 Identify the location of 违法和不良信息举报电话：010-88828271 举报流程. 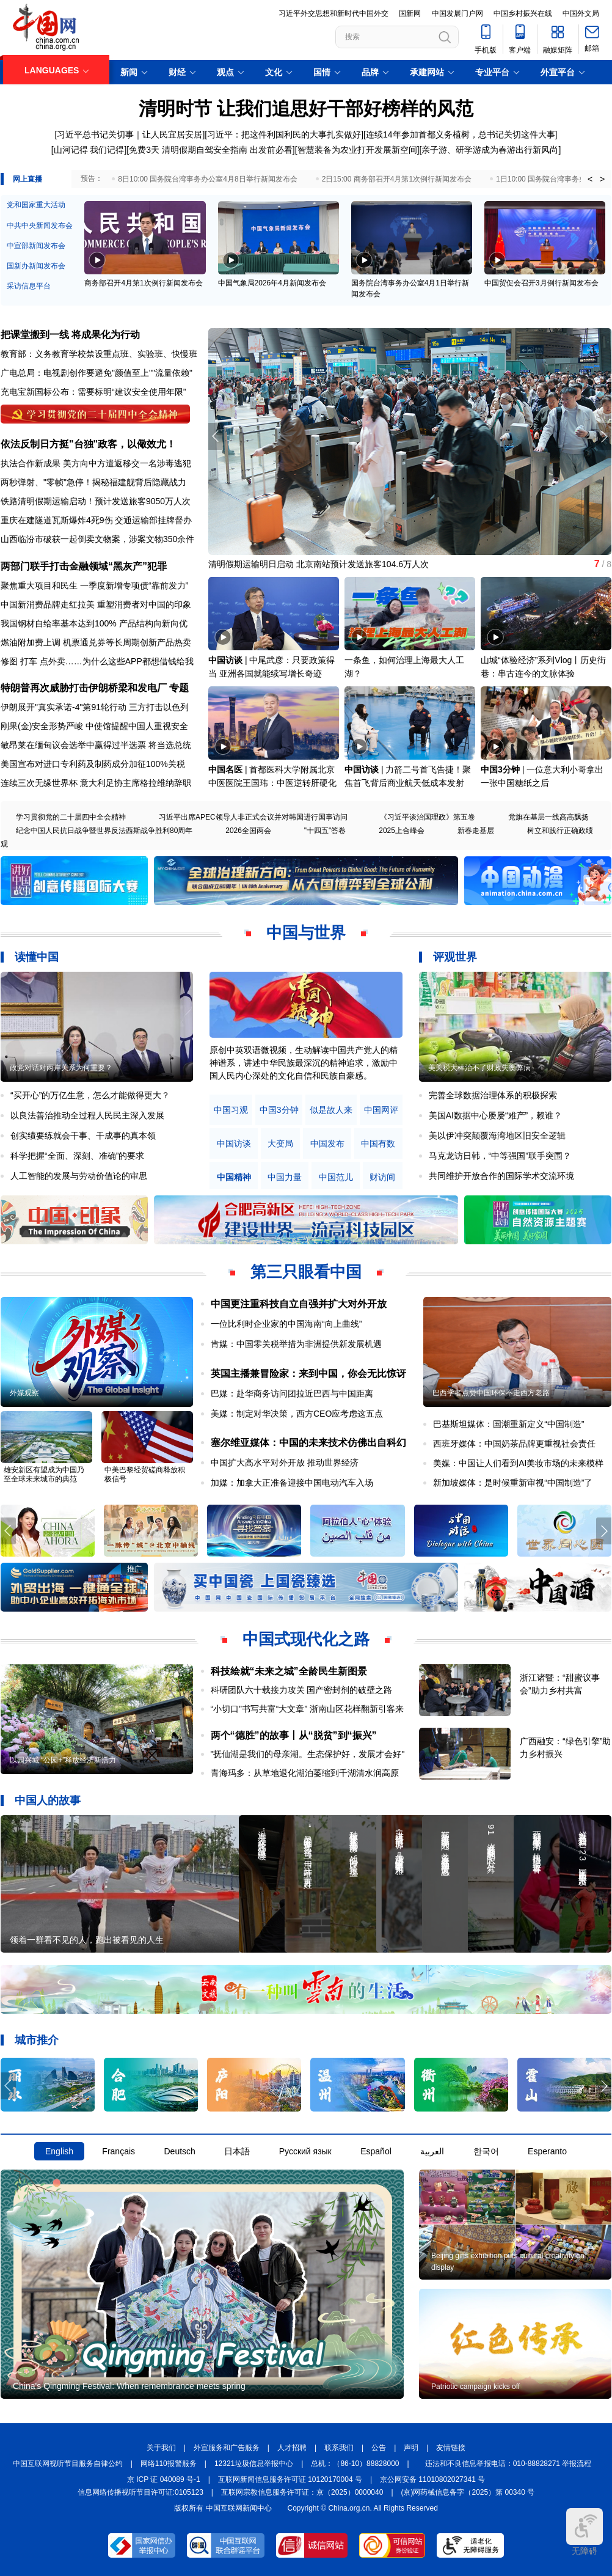
(508, 2463).